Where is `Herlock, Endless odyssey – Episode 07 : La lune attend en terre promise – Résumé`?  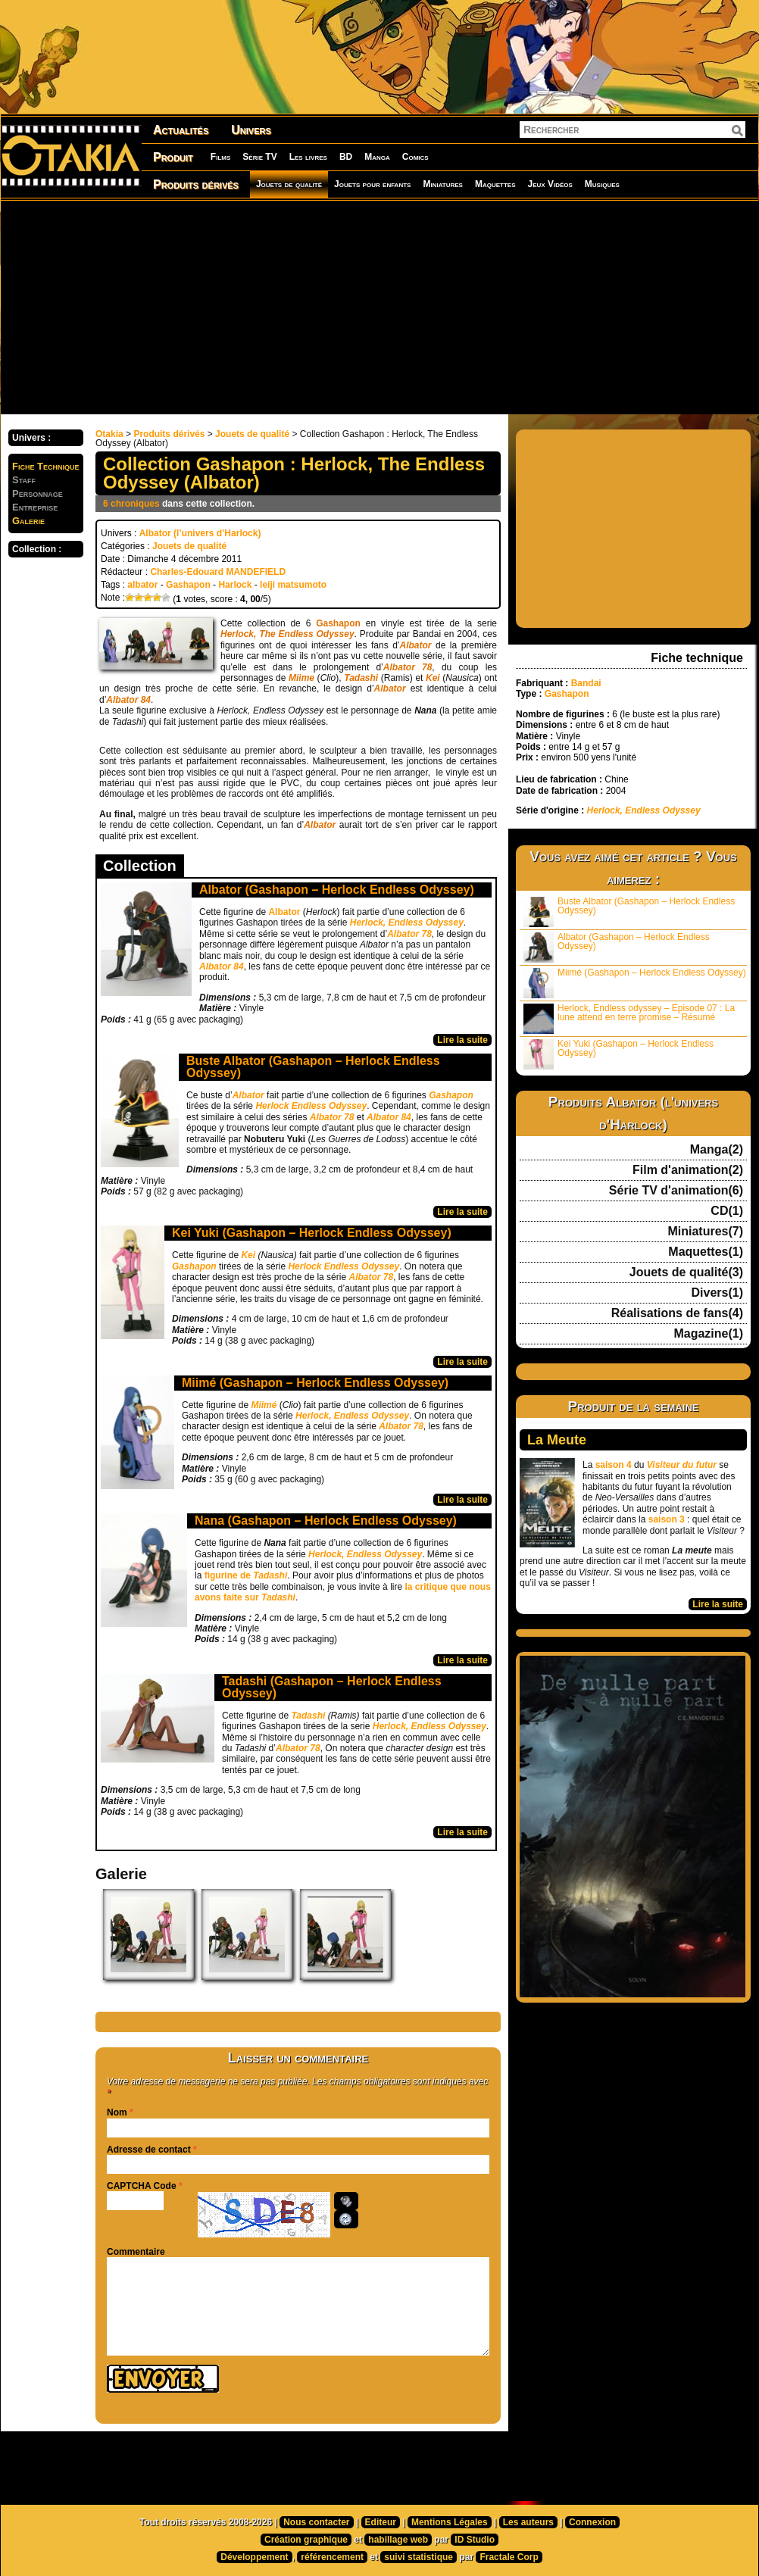 Herlock, Endless odyssey – Episode 07 : La lune attend en terre promise – Résumé is located at coordinates (629, 1018).